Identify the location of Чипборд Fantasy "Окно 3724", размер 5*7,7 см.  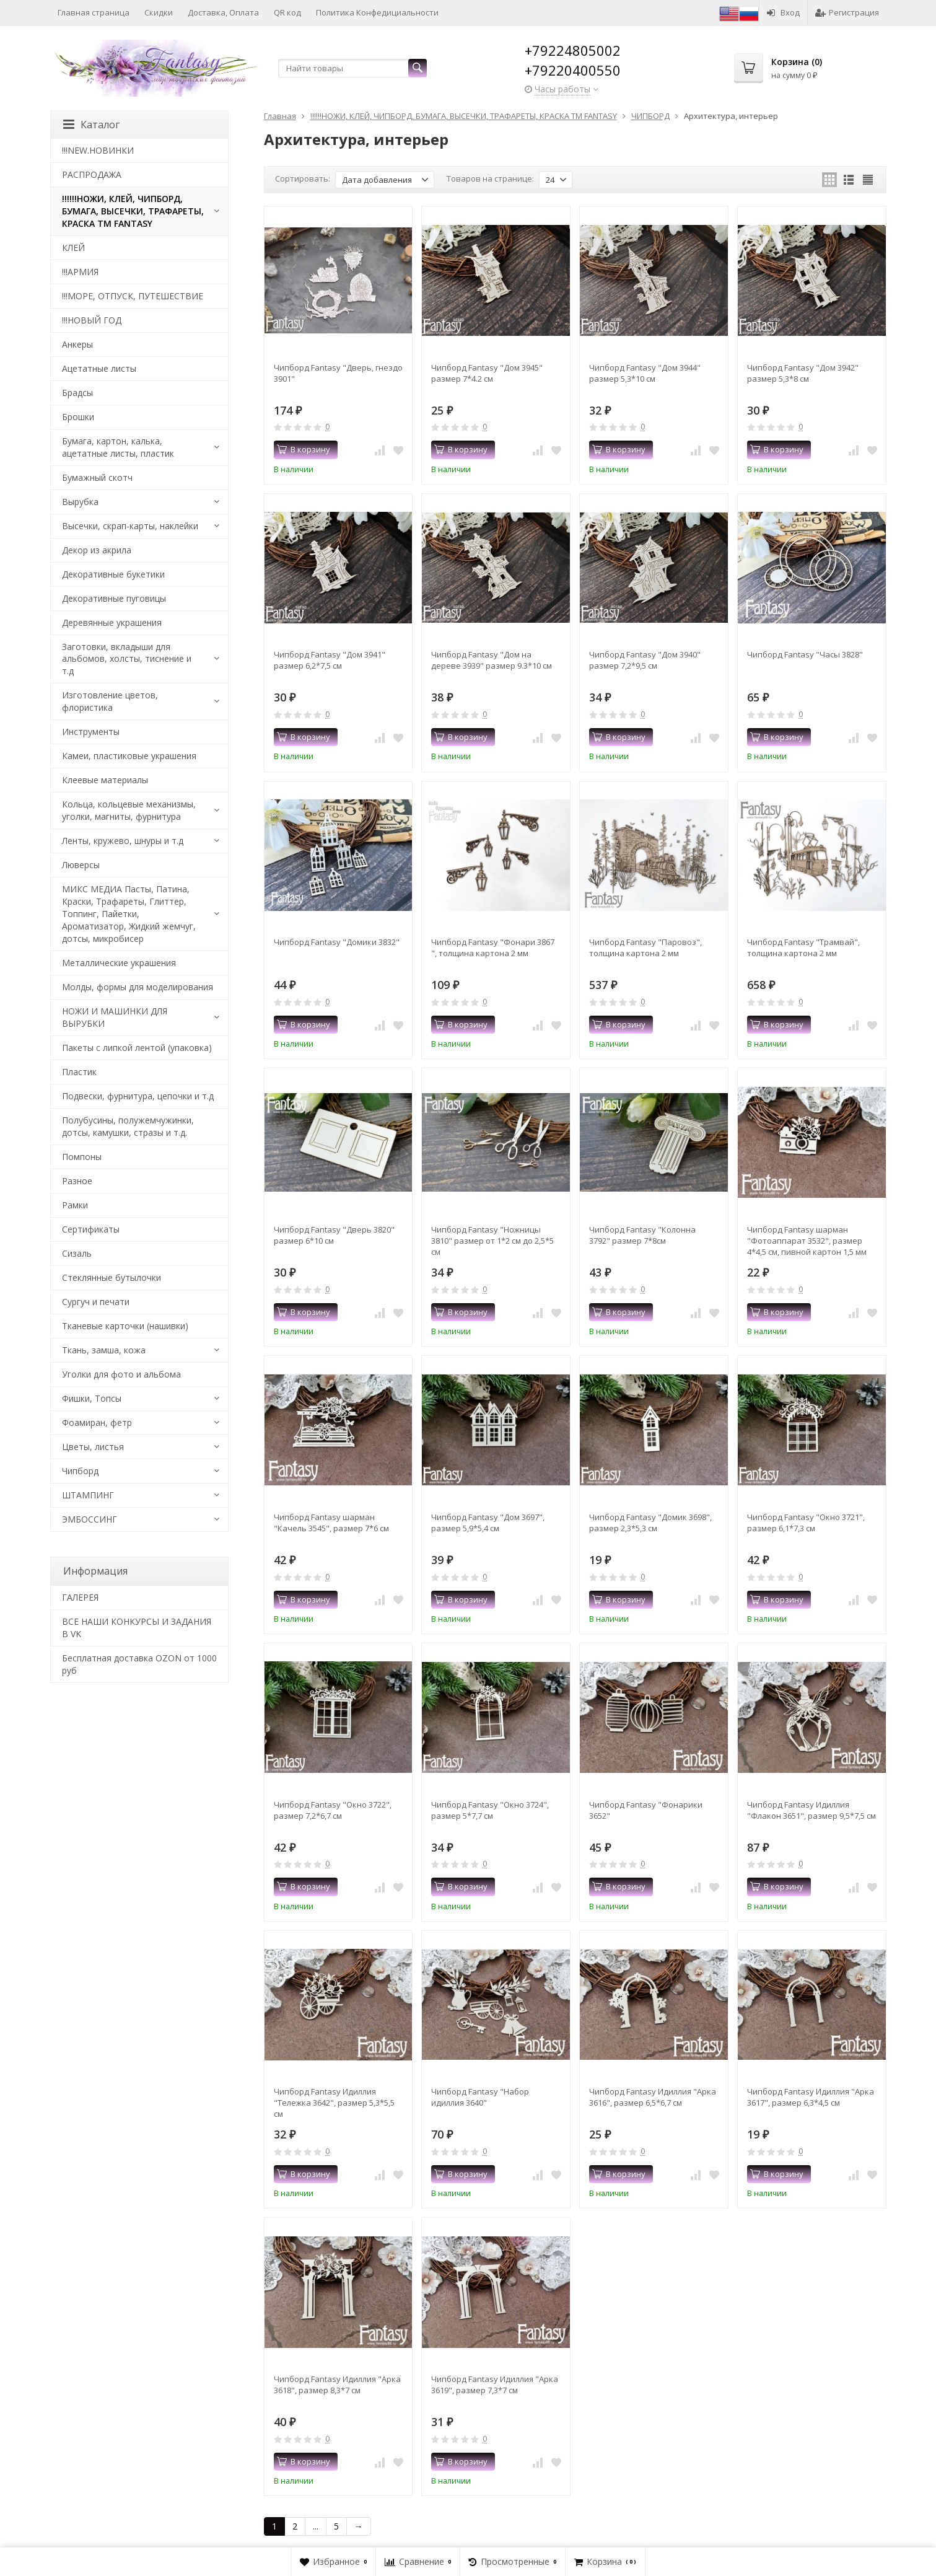
(490, 1810).